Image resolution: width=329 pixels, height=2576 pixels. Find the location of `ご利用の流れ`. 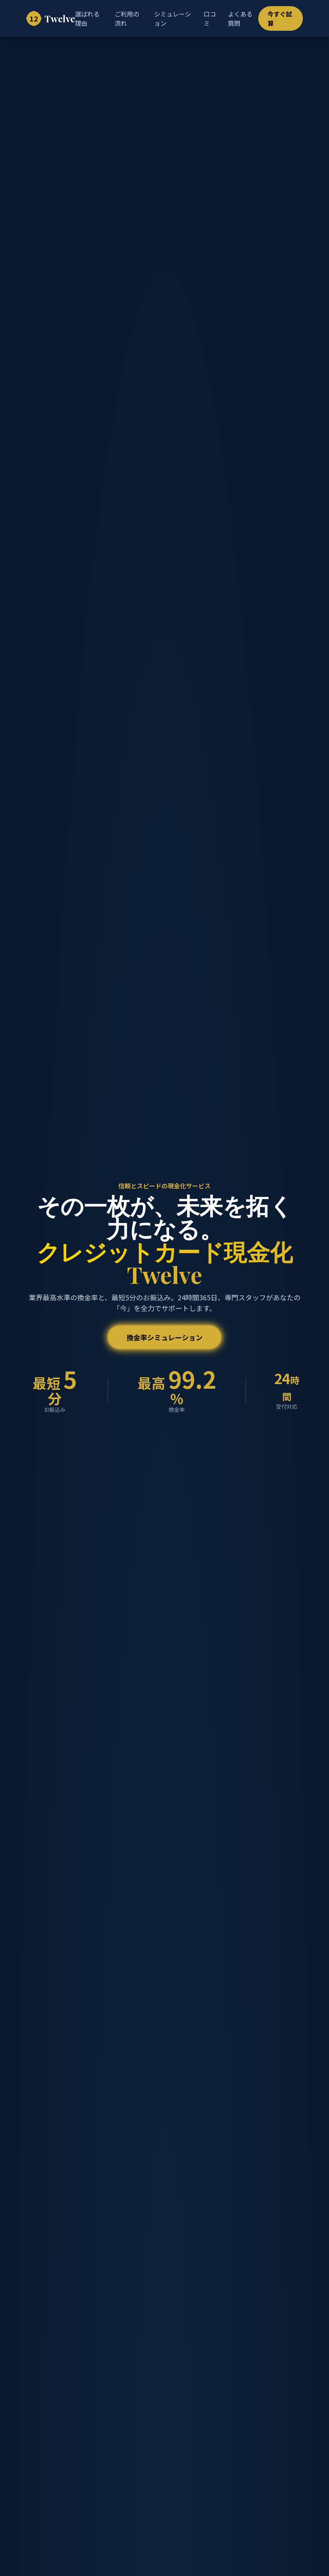

ご利用の流れ is located at coordinates (127, 18).